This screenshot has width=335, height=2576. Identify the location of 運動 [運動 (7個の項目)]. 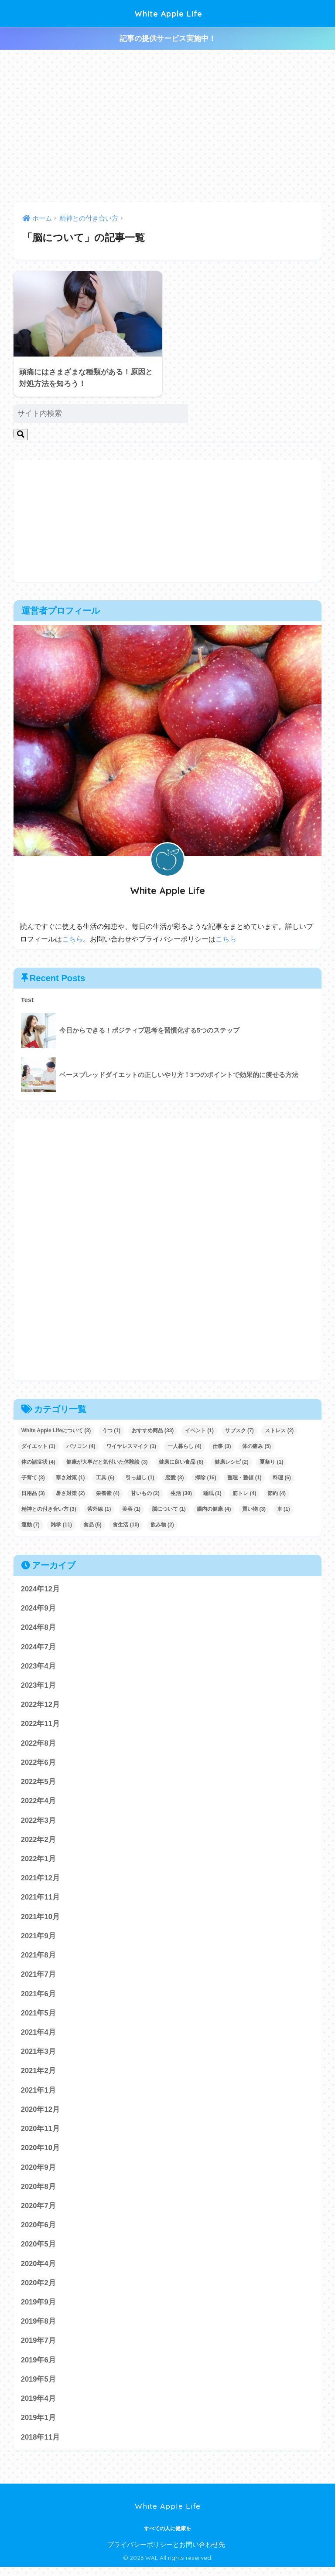
(30, 1525).